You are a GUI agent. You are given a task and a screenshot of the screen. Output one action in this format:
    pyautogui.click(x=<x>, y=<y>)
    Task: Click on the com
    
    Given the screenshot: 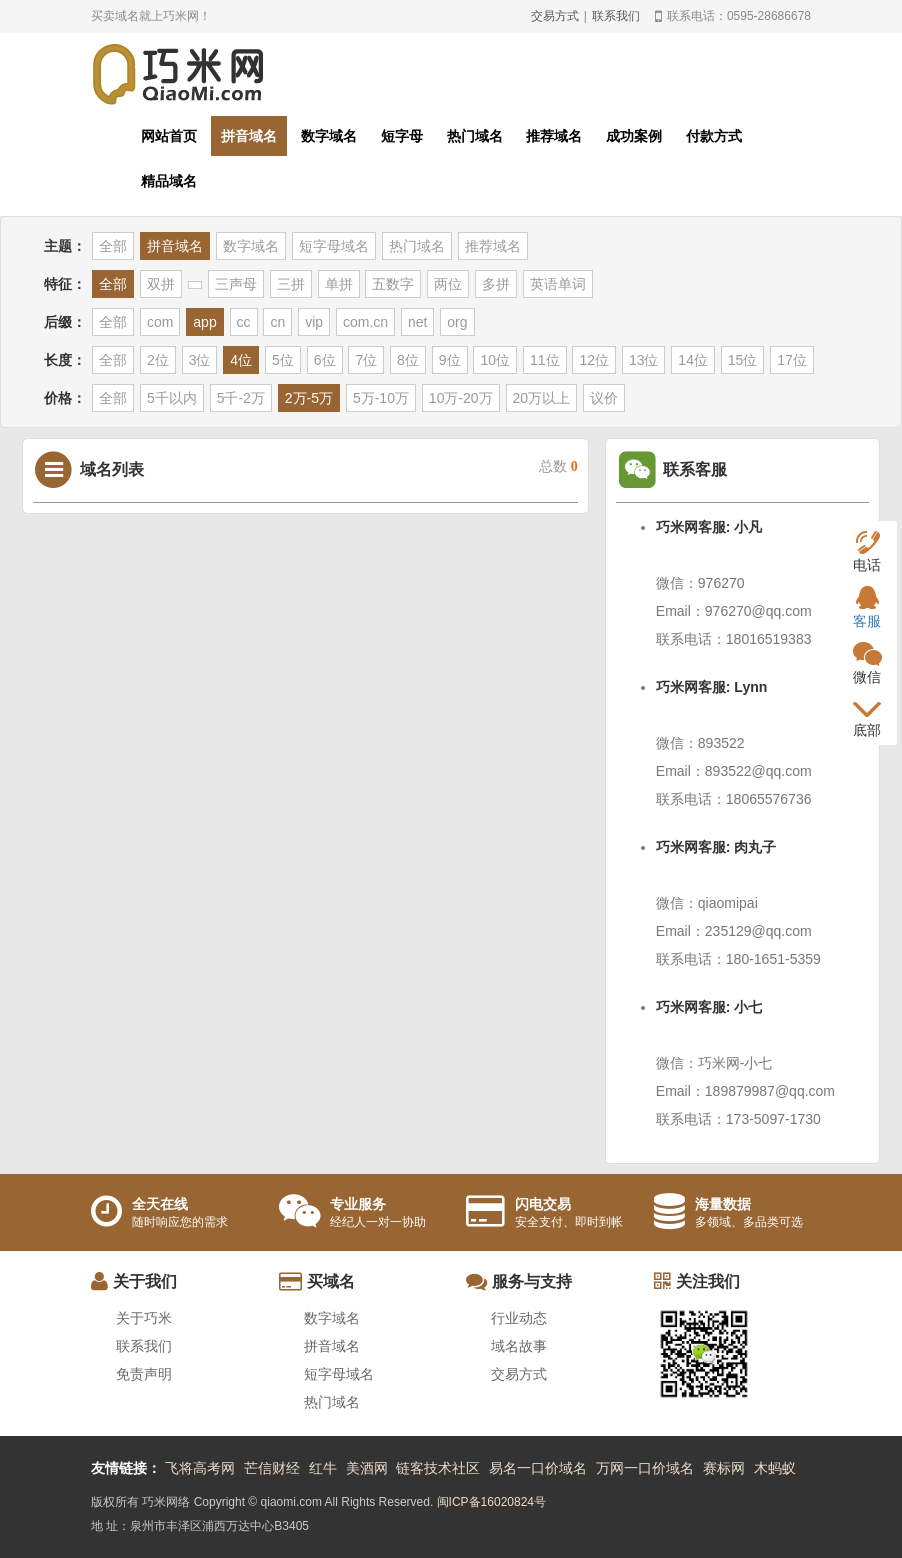 What is the action you would take?
    pyautogui.click(x=160, y=322)
    